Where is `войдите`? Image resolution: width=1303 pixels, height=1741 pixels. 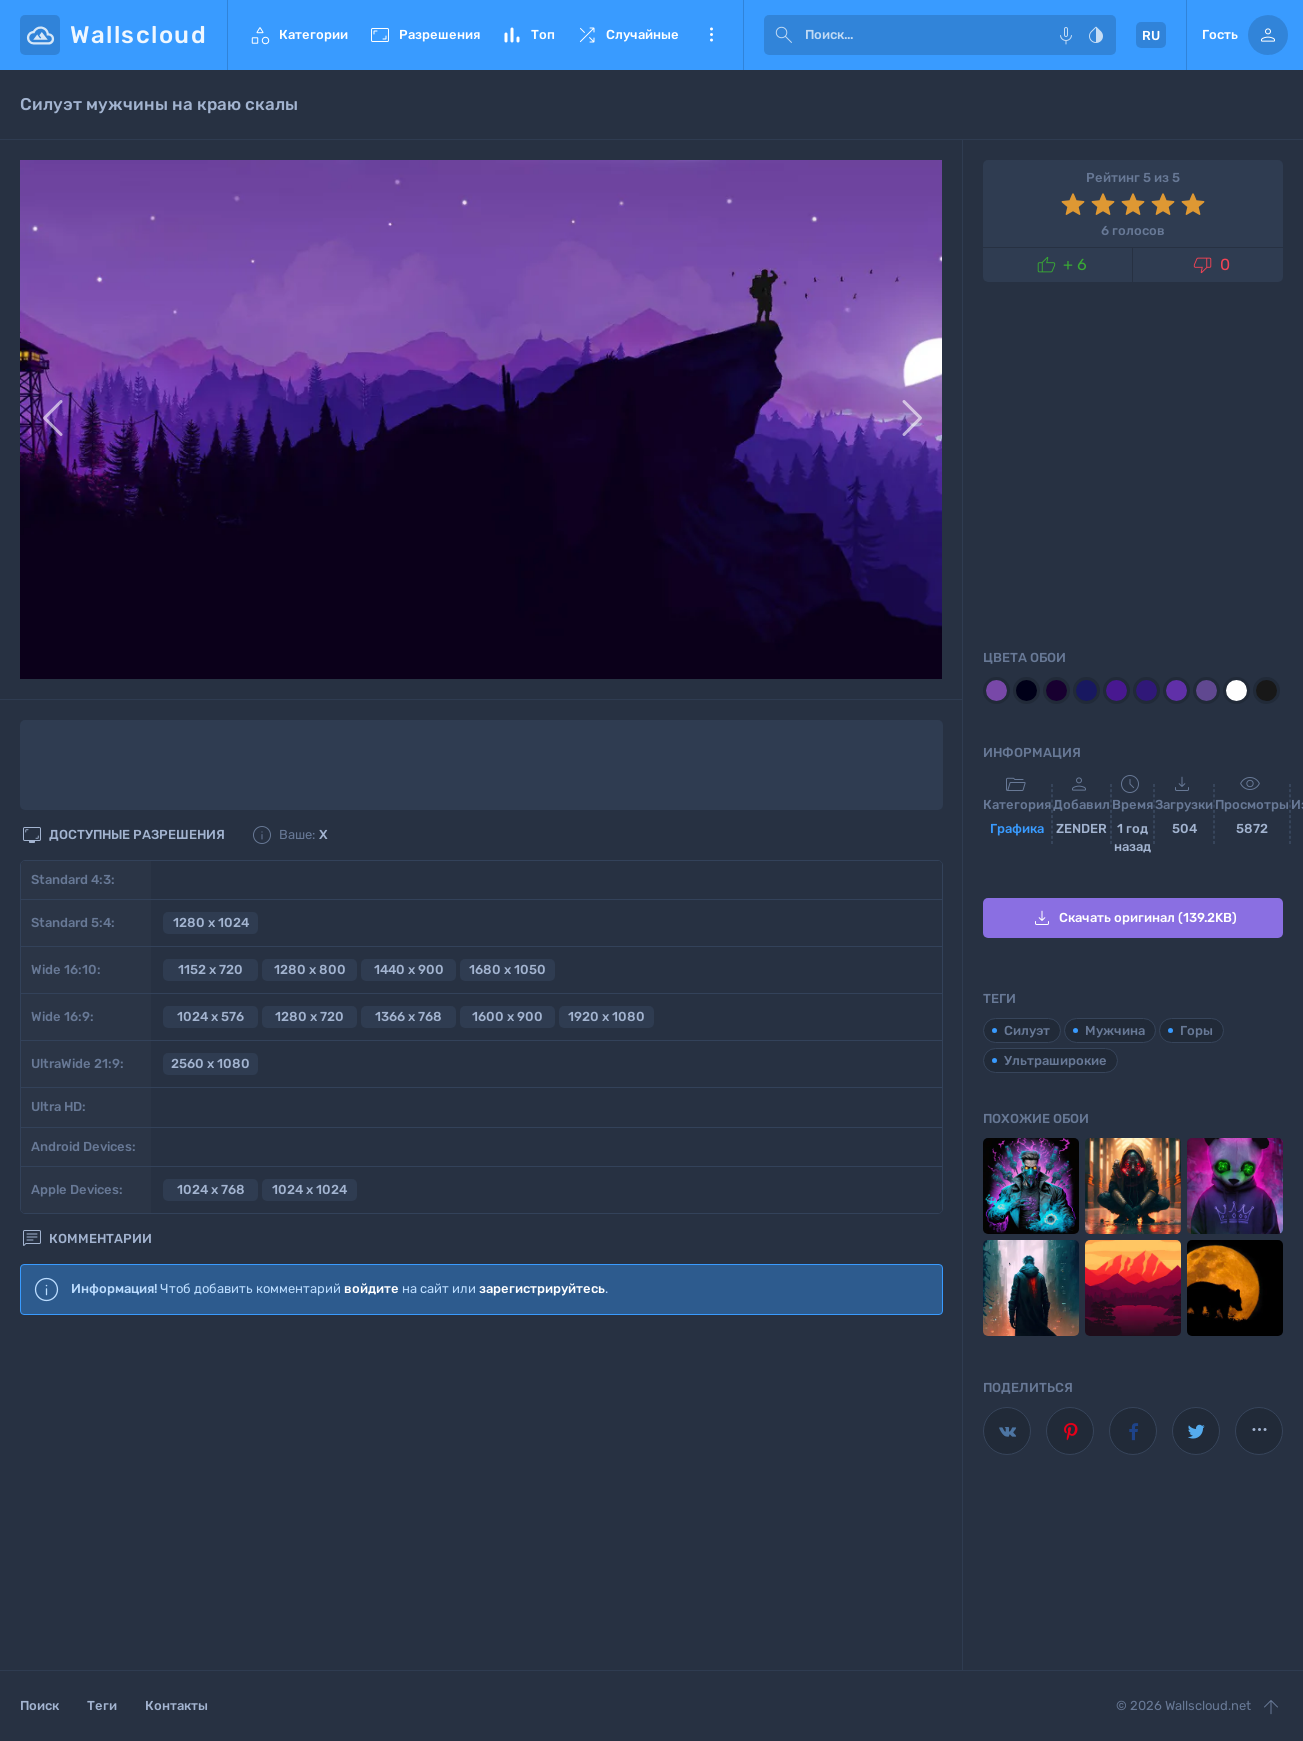
войдите is located at coordinates (371, 1288).